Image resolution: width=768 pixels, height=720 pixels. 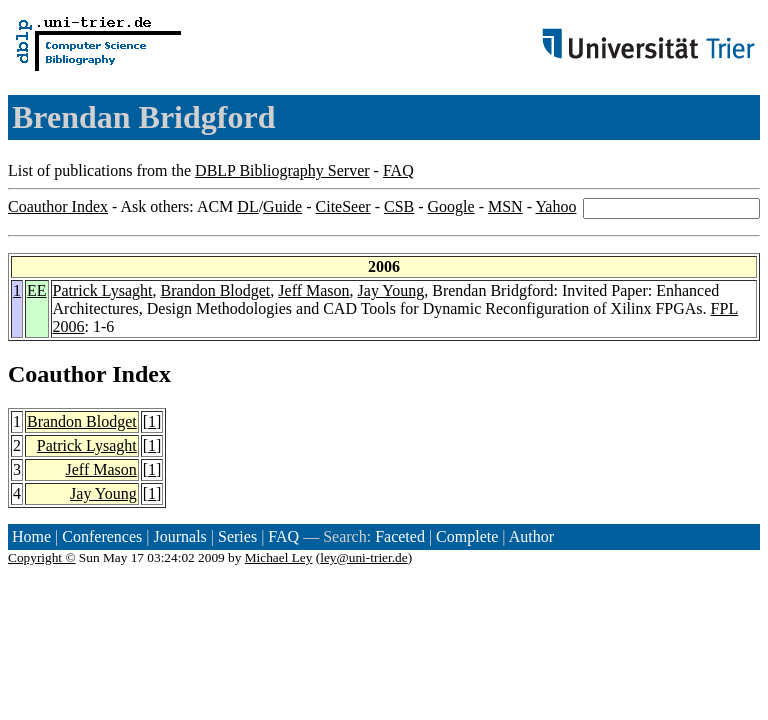 What do you see at coordinates (451, 206) in the screenshot?
I see `Google` at bounding box center [451, 206].